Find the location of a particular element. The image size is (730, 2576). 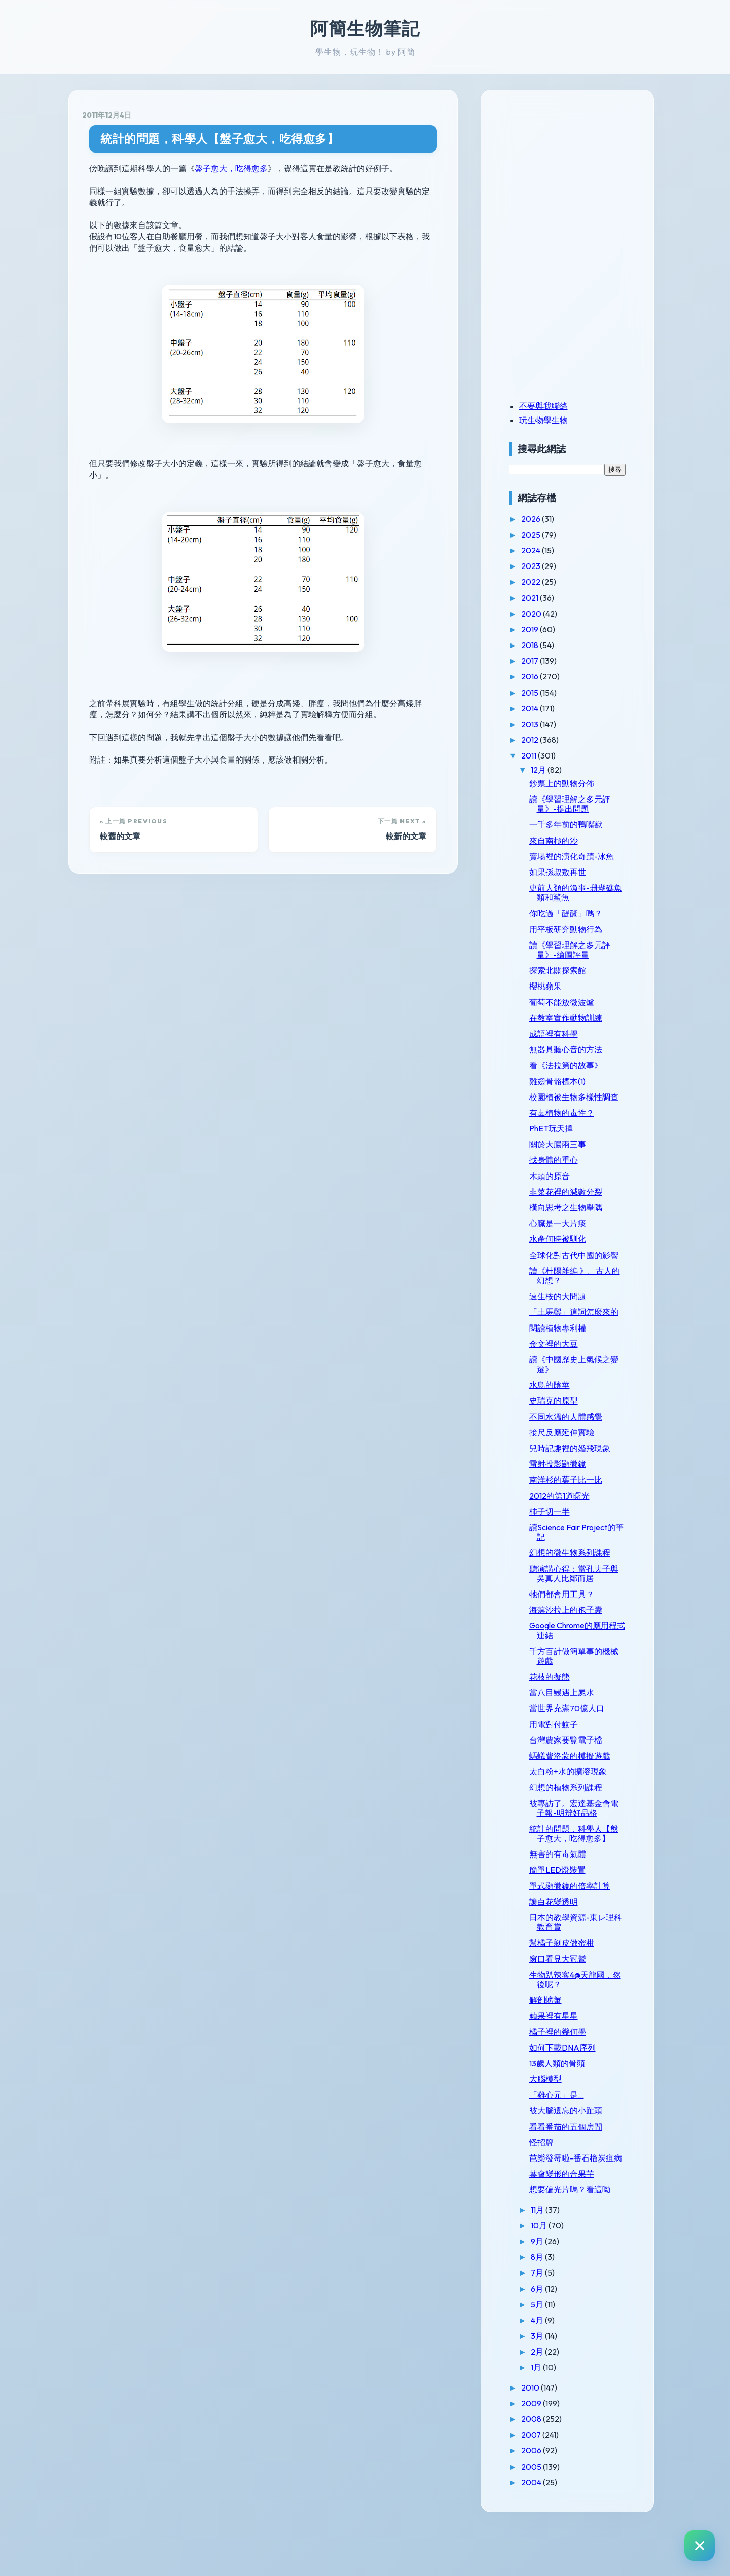

統計的問題，科學人【盤子愈大，吃得愈多】 is located at coordinates (219, 138).